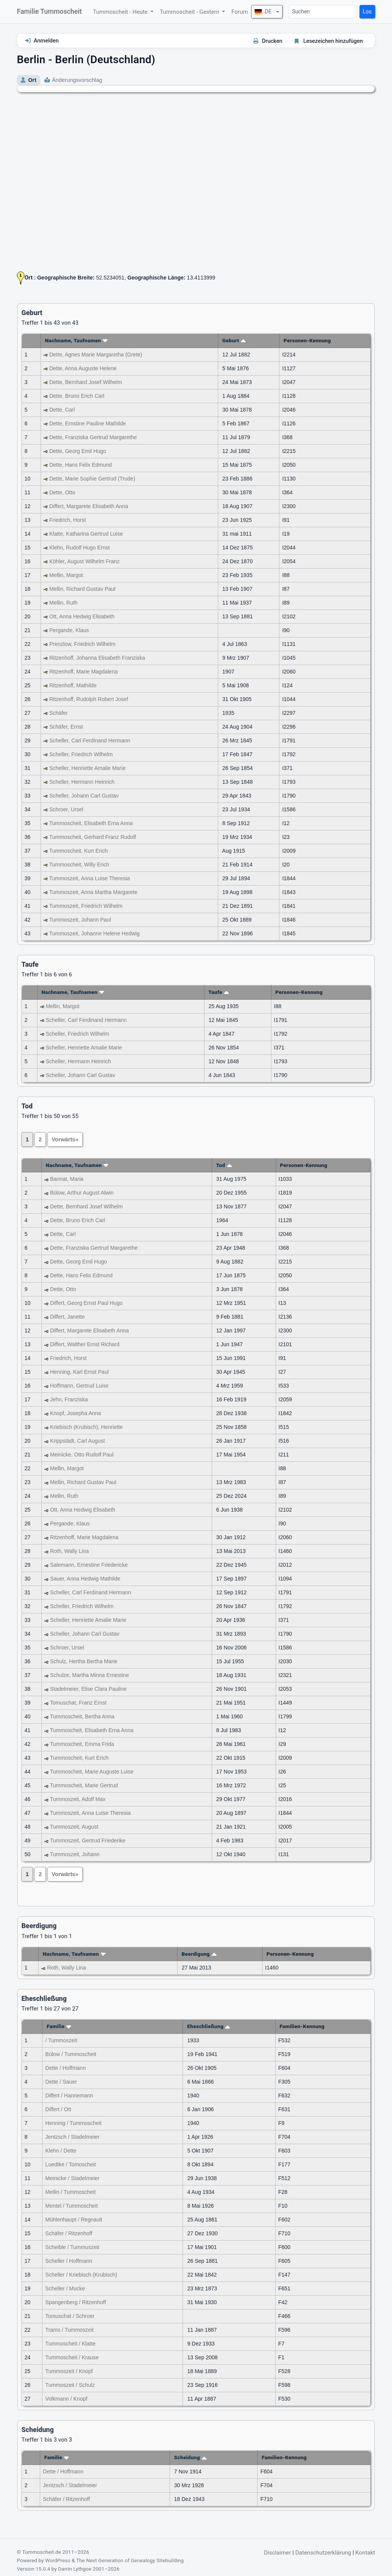 This screenshot has height=2576, width=392. What do you see at coordinates (61, 2082) in the screenshot?
I see `Dette / Sauer` at bounding box center [61, 2082].